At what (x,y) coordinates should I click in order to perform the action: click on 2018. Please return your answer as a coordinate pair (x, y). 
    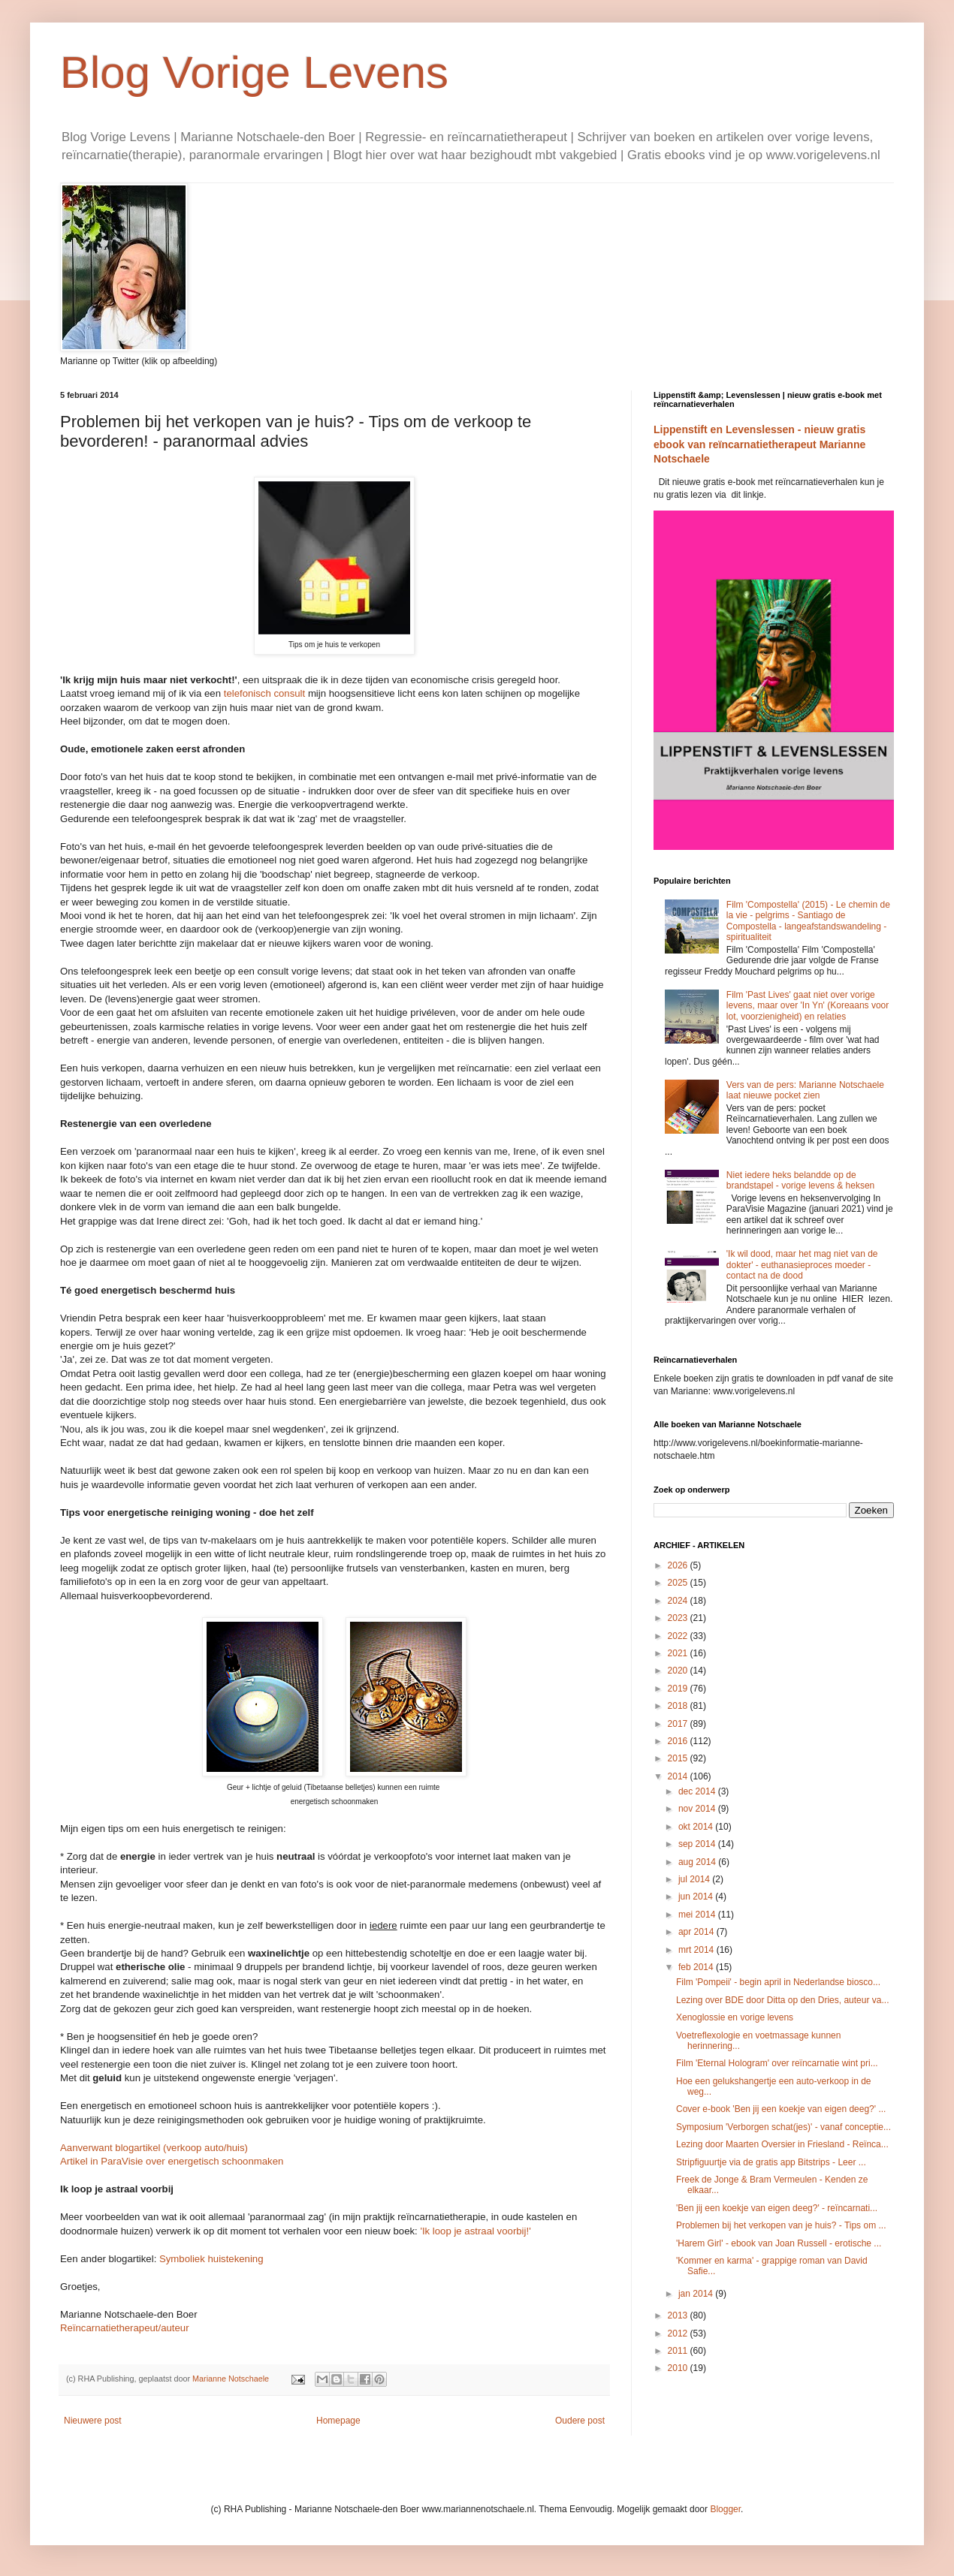
    Looking at the image, I should click on (679, 1706).